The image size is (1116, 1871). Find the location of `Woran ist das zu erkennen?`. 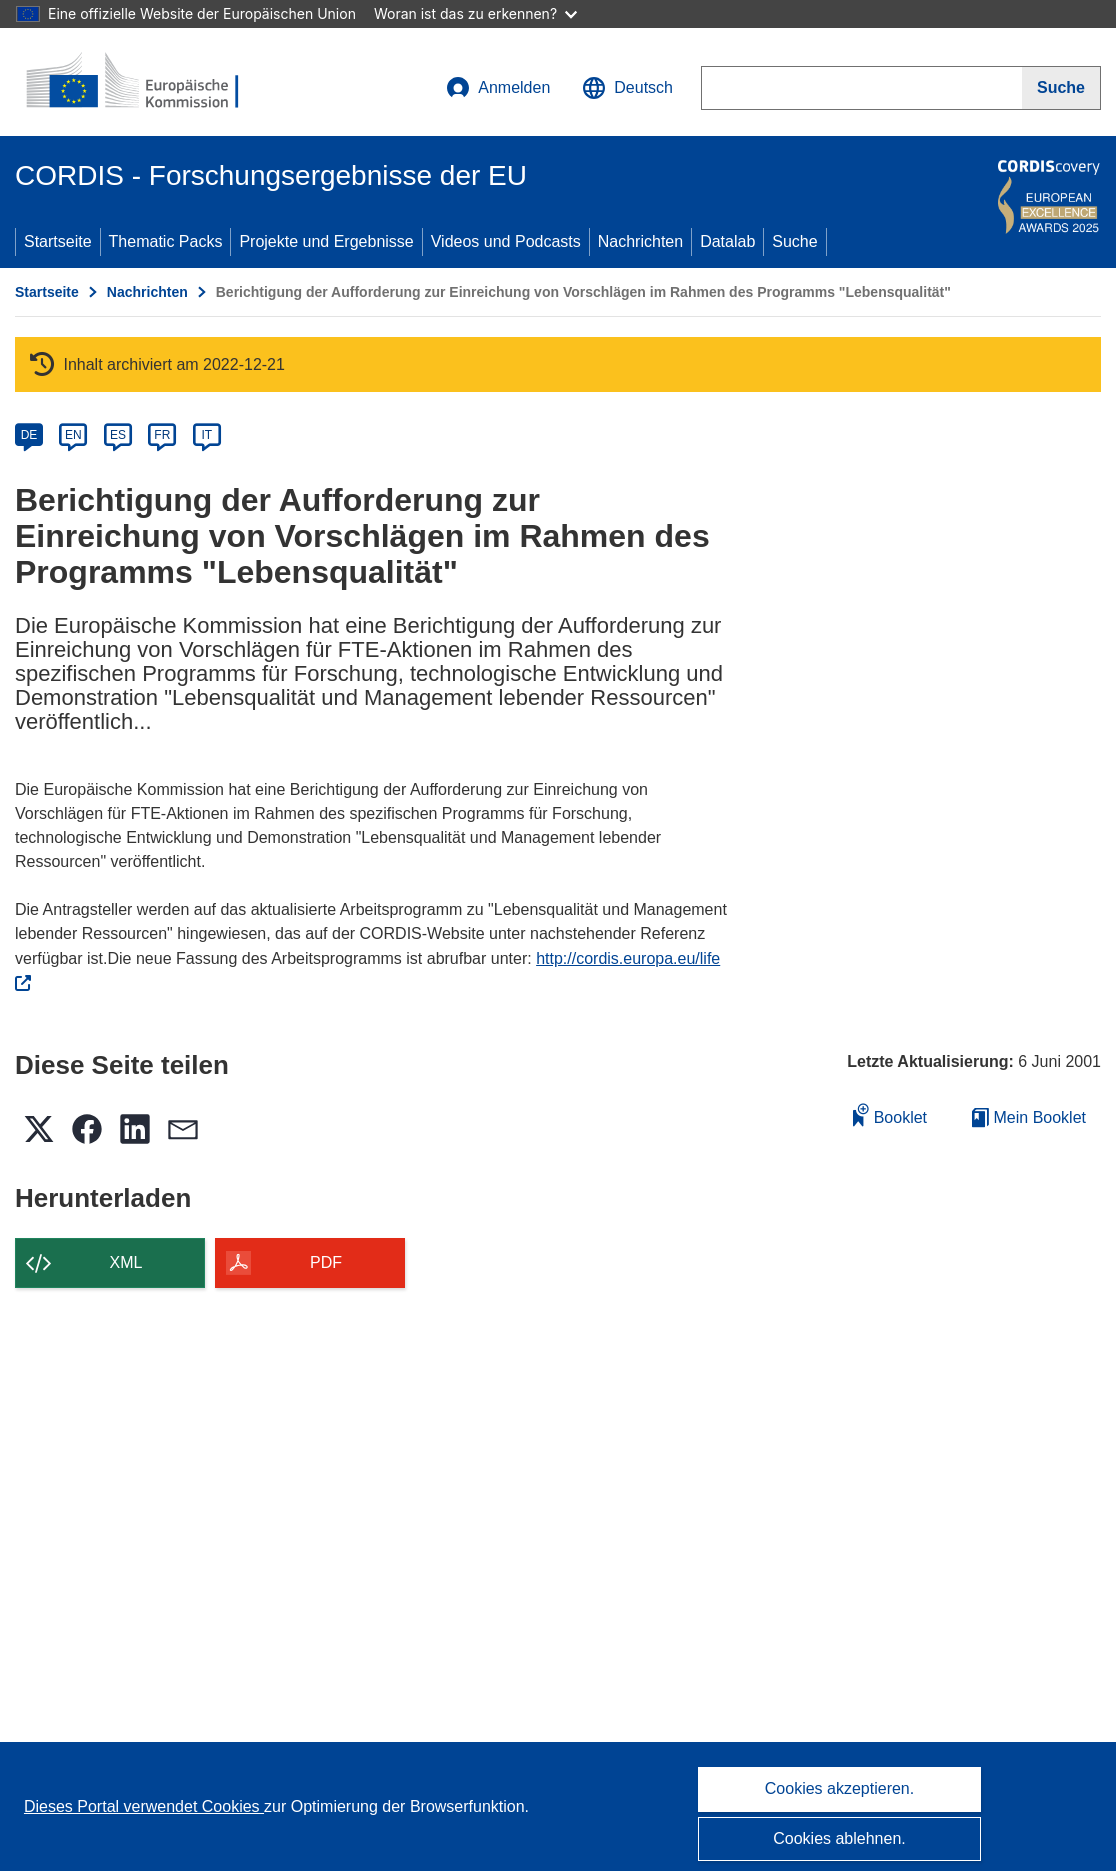

Woran ist das zu erkennen? is located at coordinates (475, 13).